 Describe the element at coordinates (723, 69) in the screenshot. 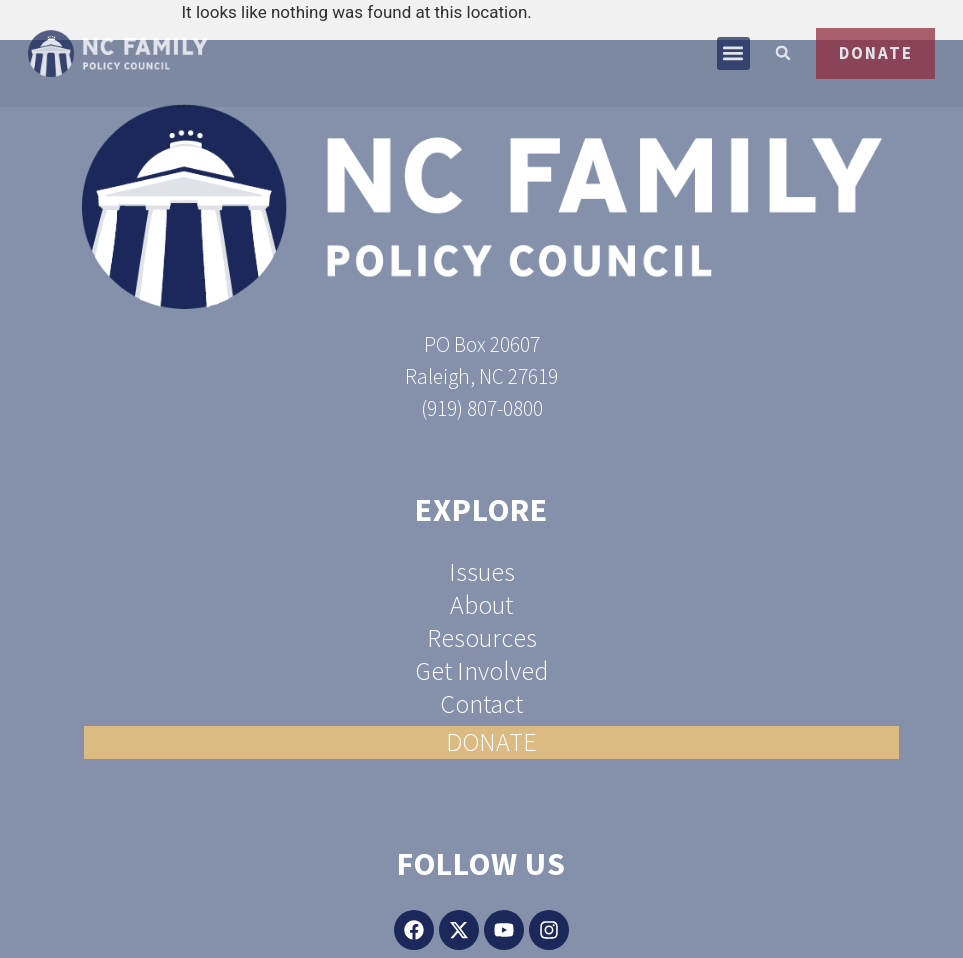

I see `[button]` at that location.